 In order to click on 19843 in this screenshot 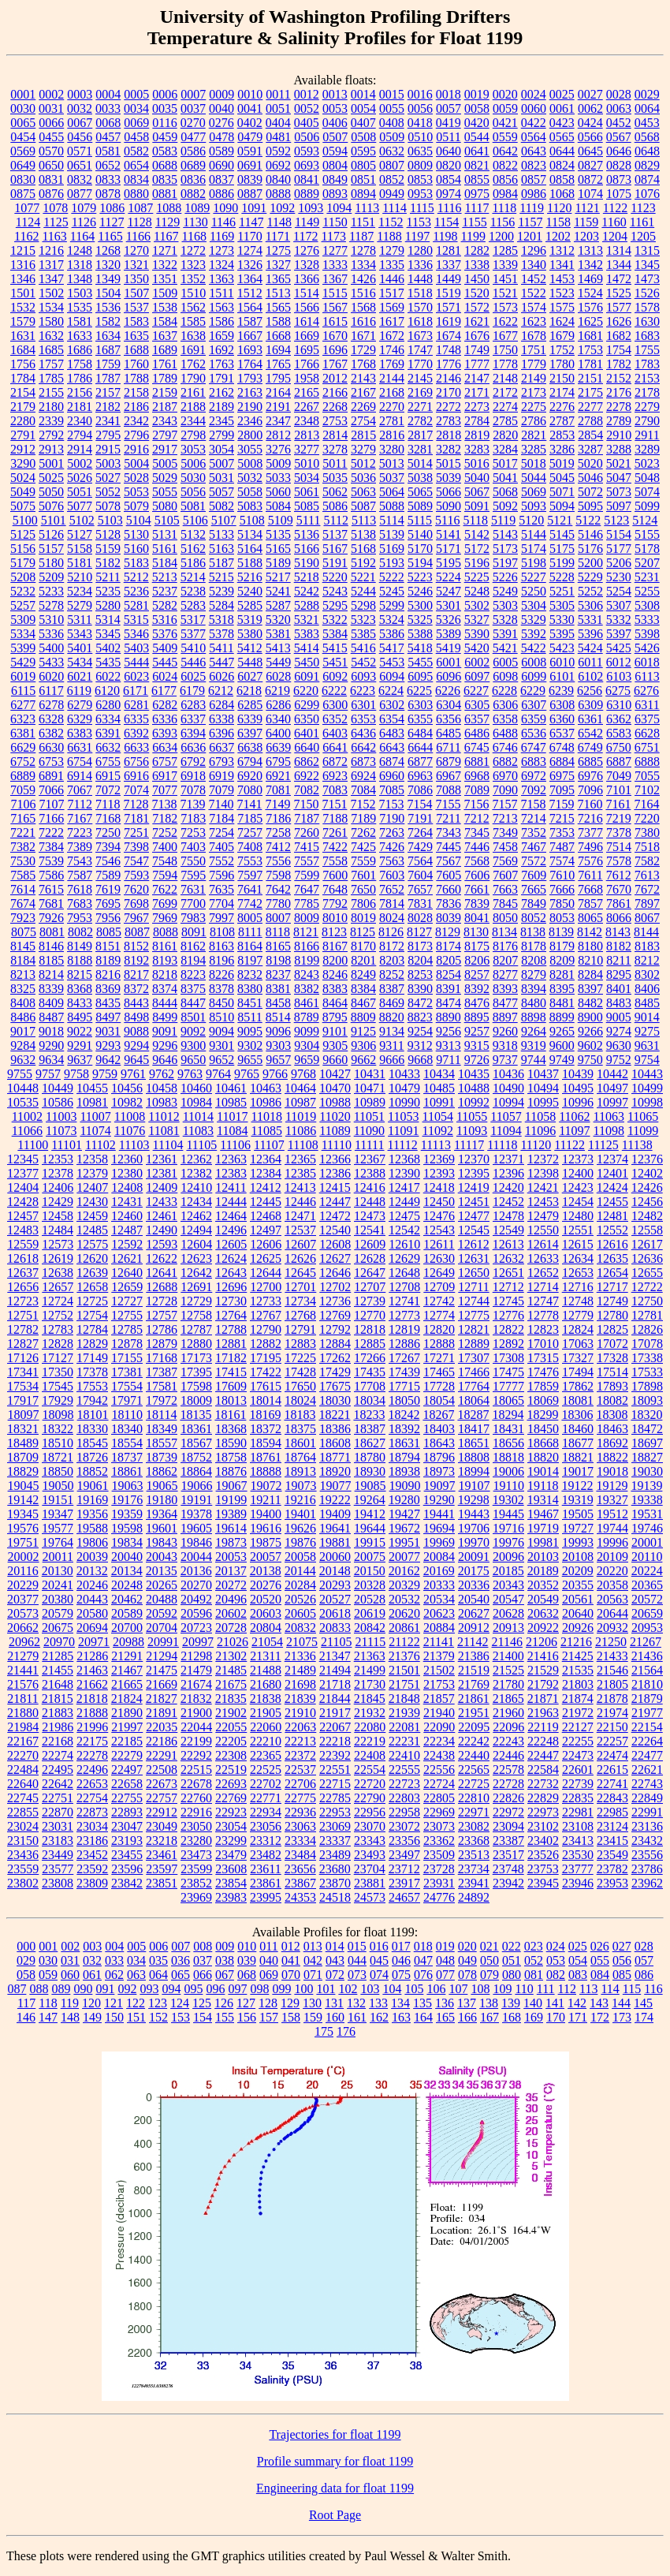, I will do `click(161, 1542)`.